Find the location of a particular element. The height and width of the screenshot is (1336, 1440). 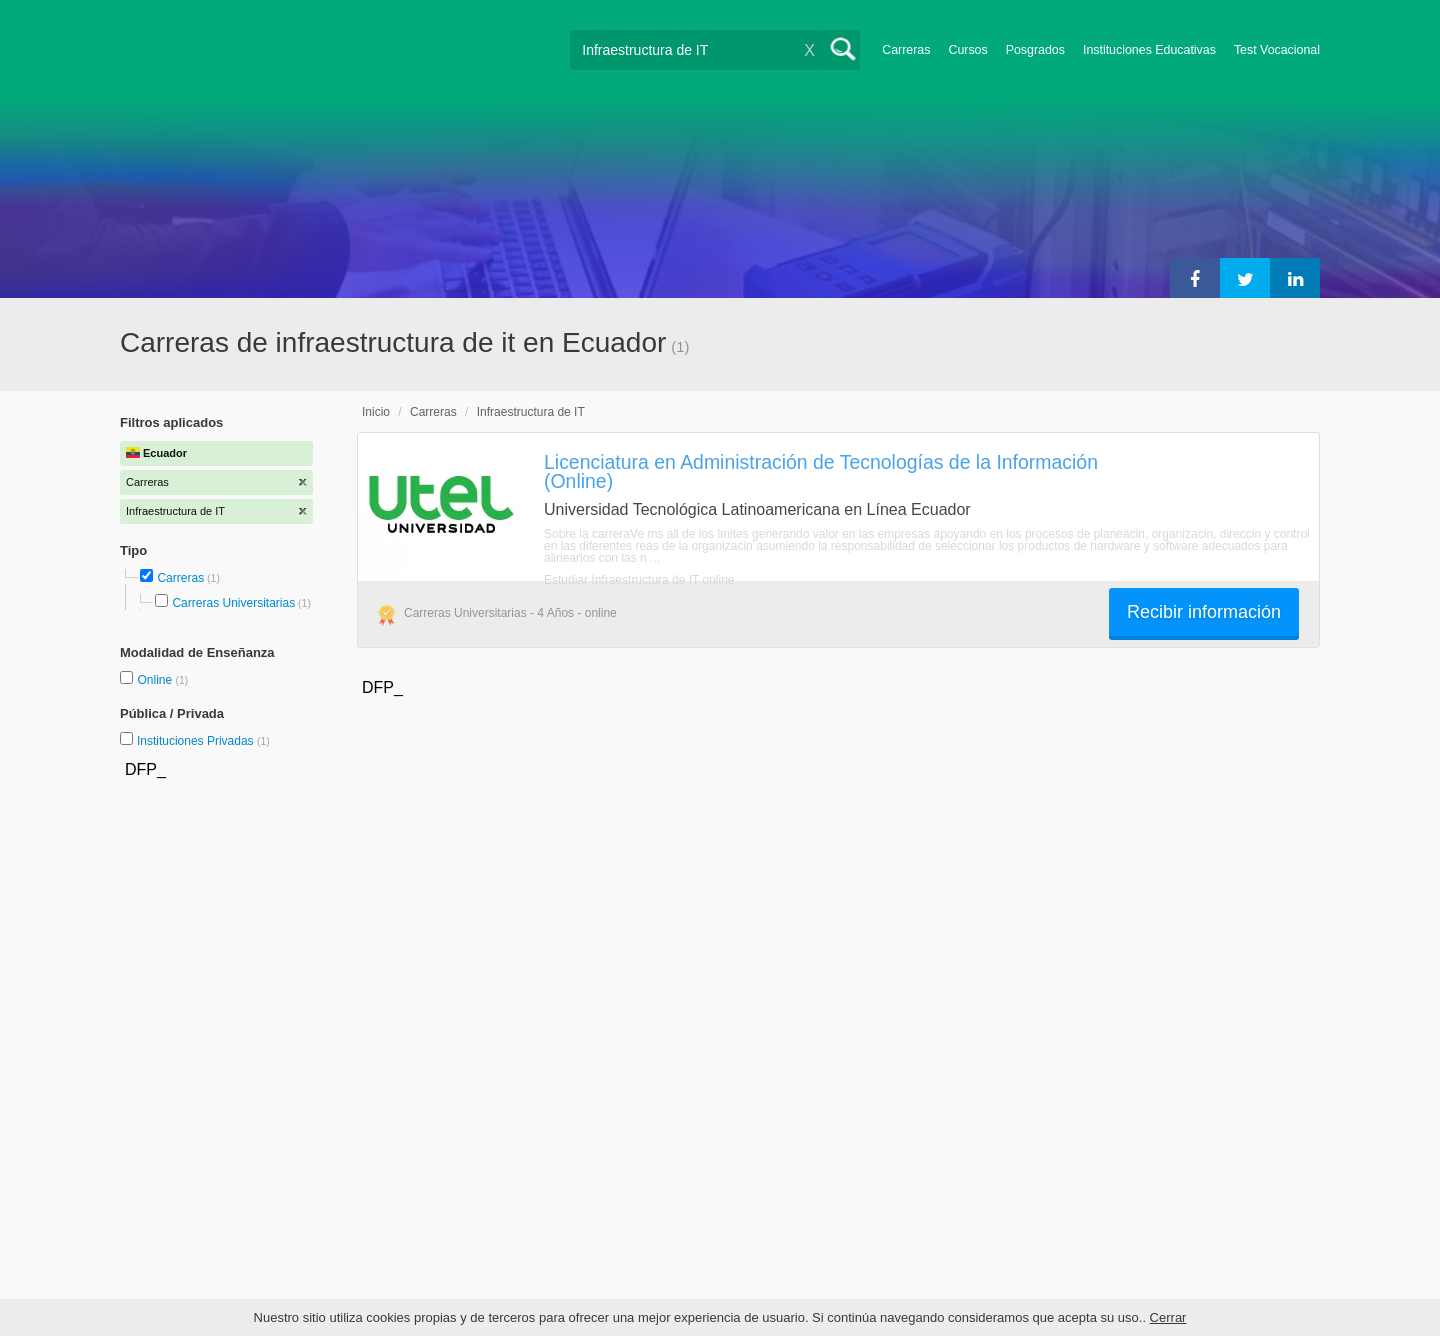

Test Vocacional is located at coordinates (1277, 50).